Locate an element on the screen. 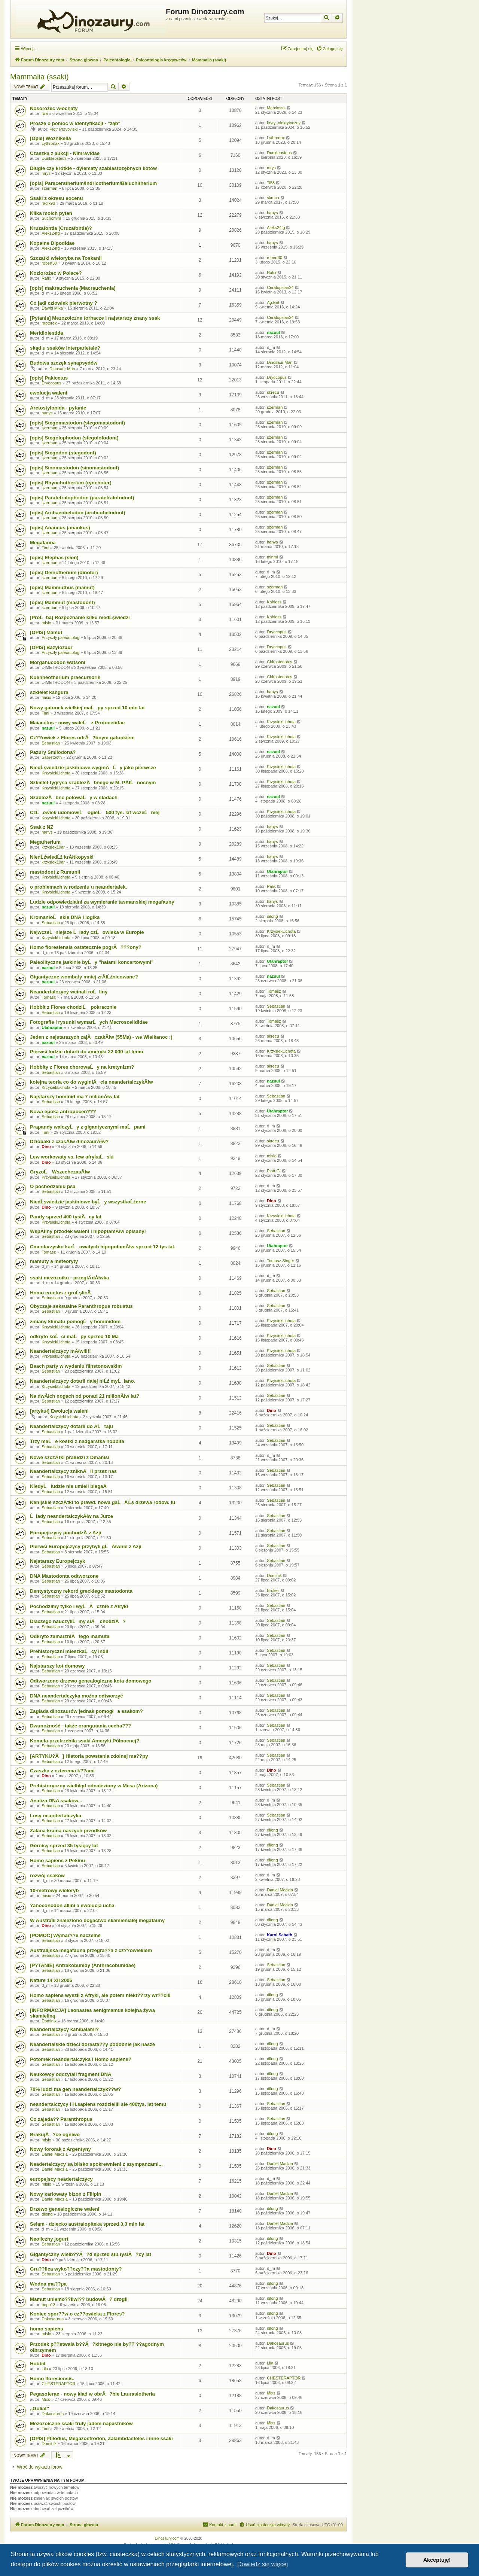  70% ludzi ma gen neandertalczyk??w? is located at coordinates (75, 2089).